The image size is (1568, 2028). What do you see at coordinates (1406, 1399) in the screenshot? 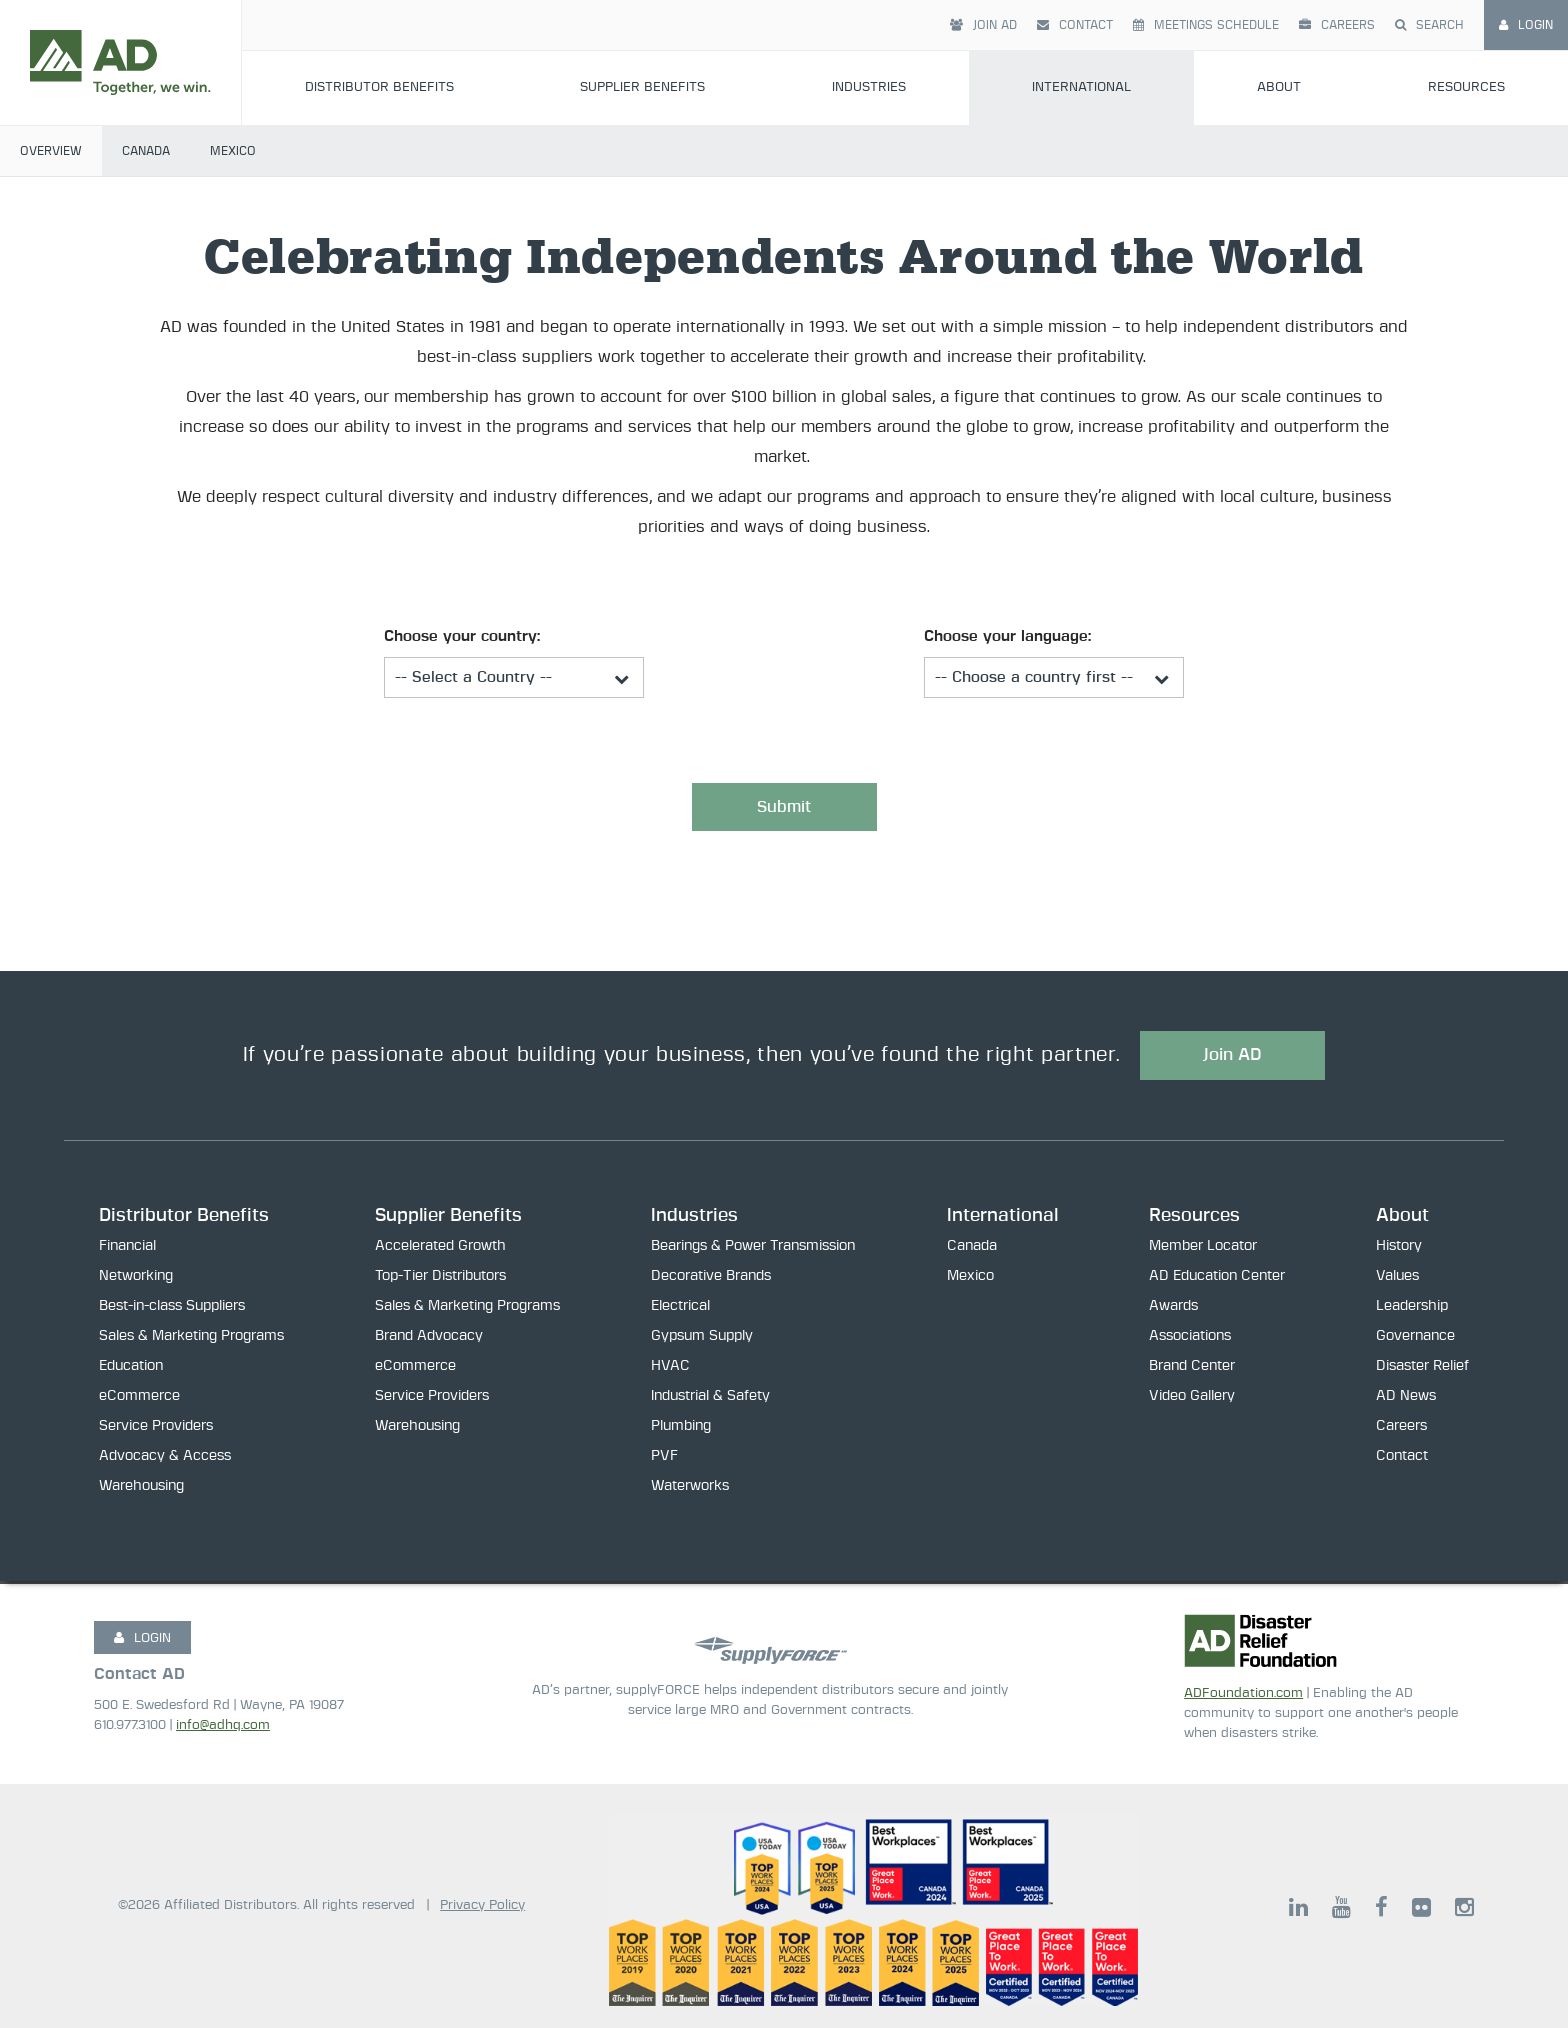
I see `AD News` at bounding box center [1406, 1399].